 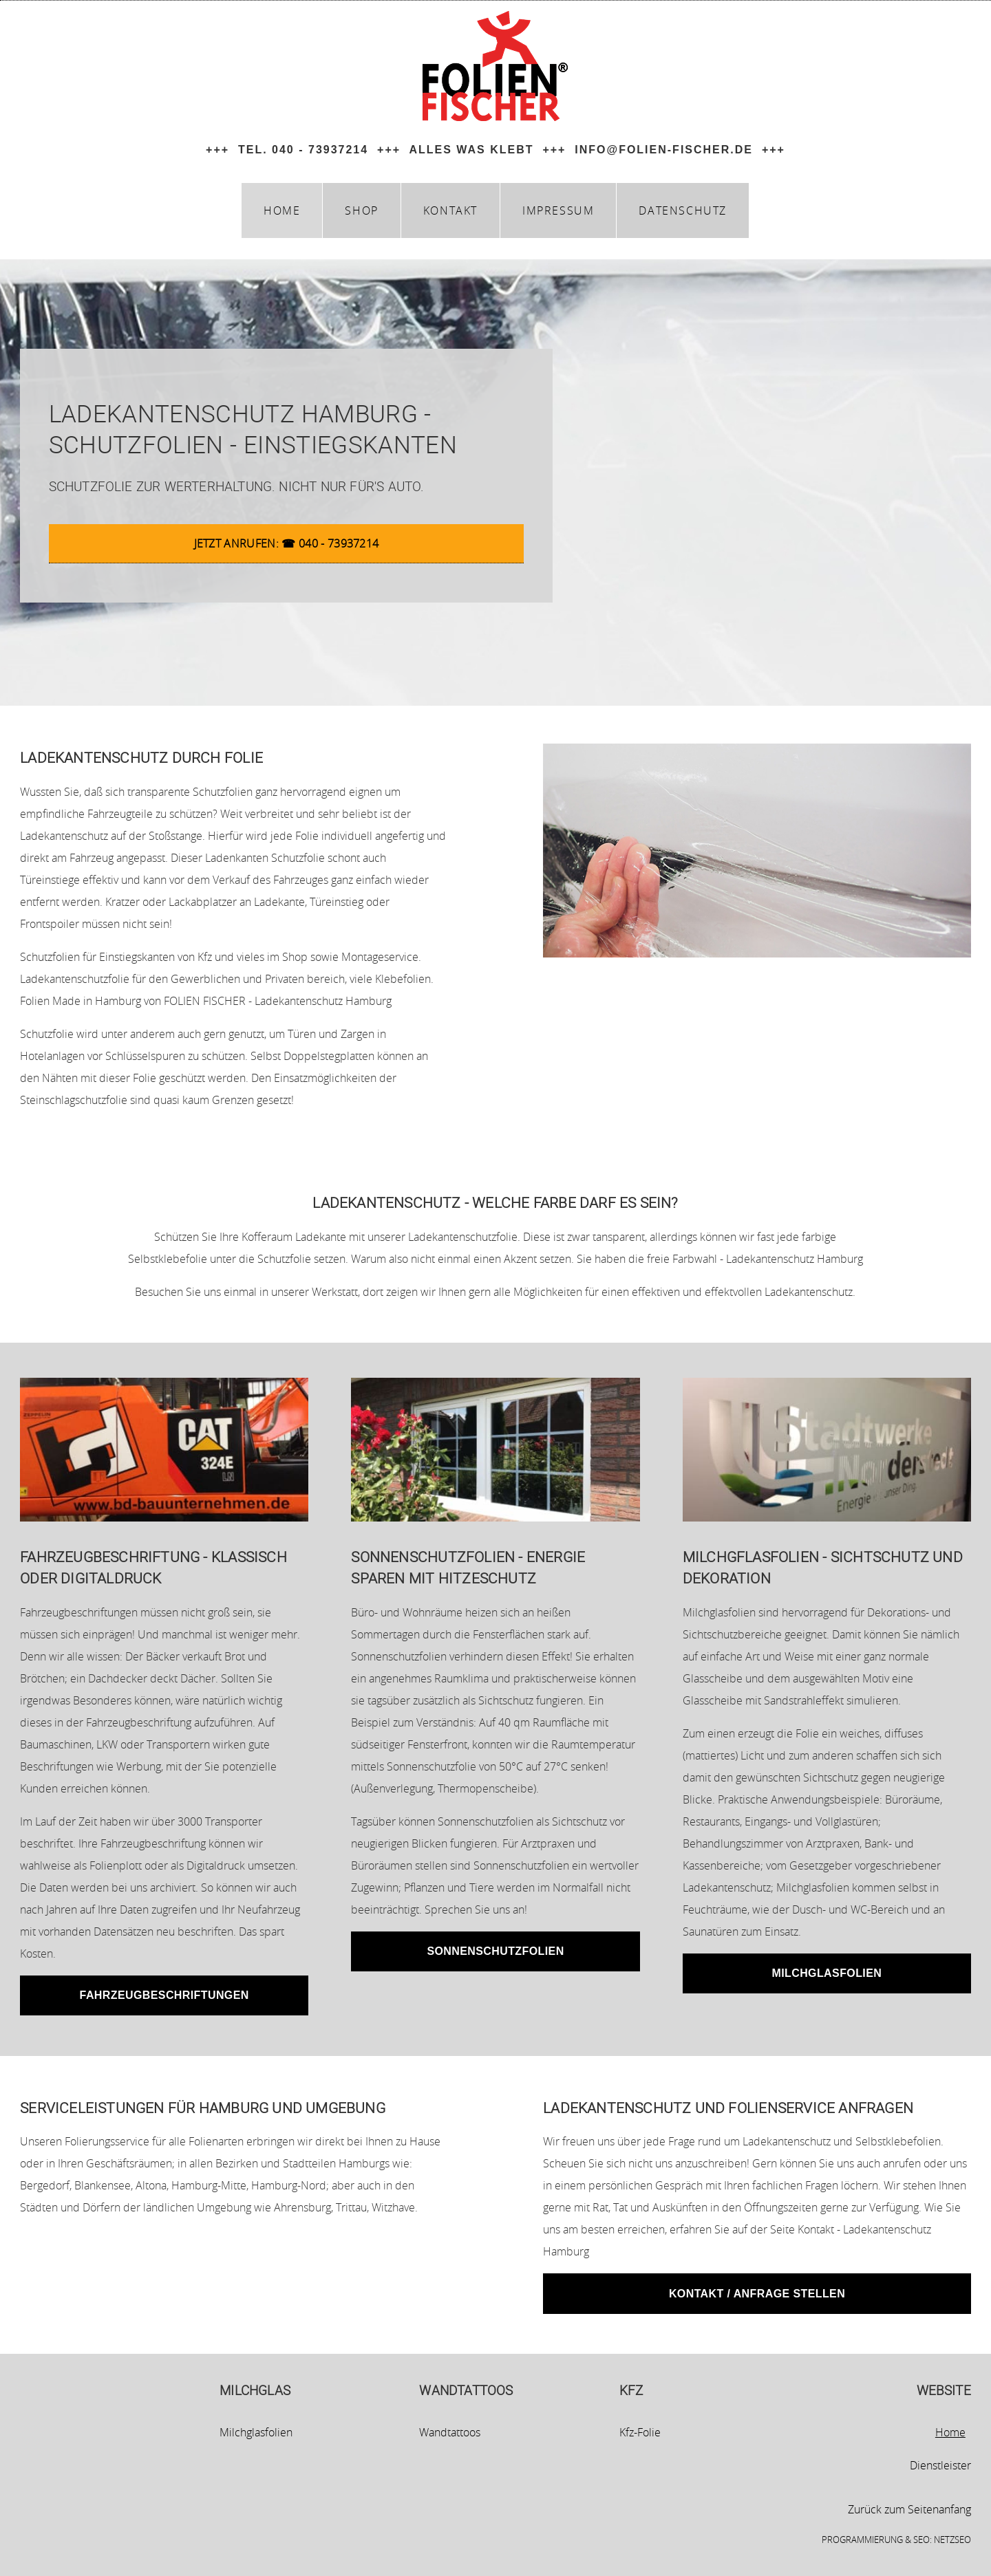 I want to click on home, so click(x=282, y=210).